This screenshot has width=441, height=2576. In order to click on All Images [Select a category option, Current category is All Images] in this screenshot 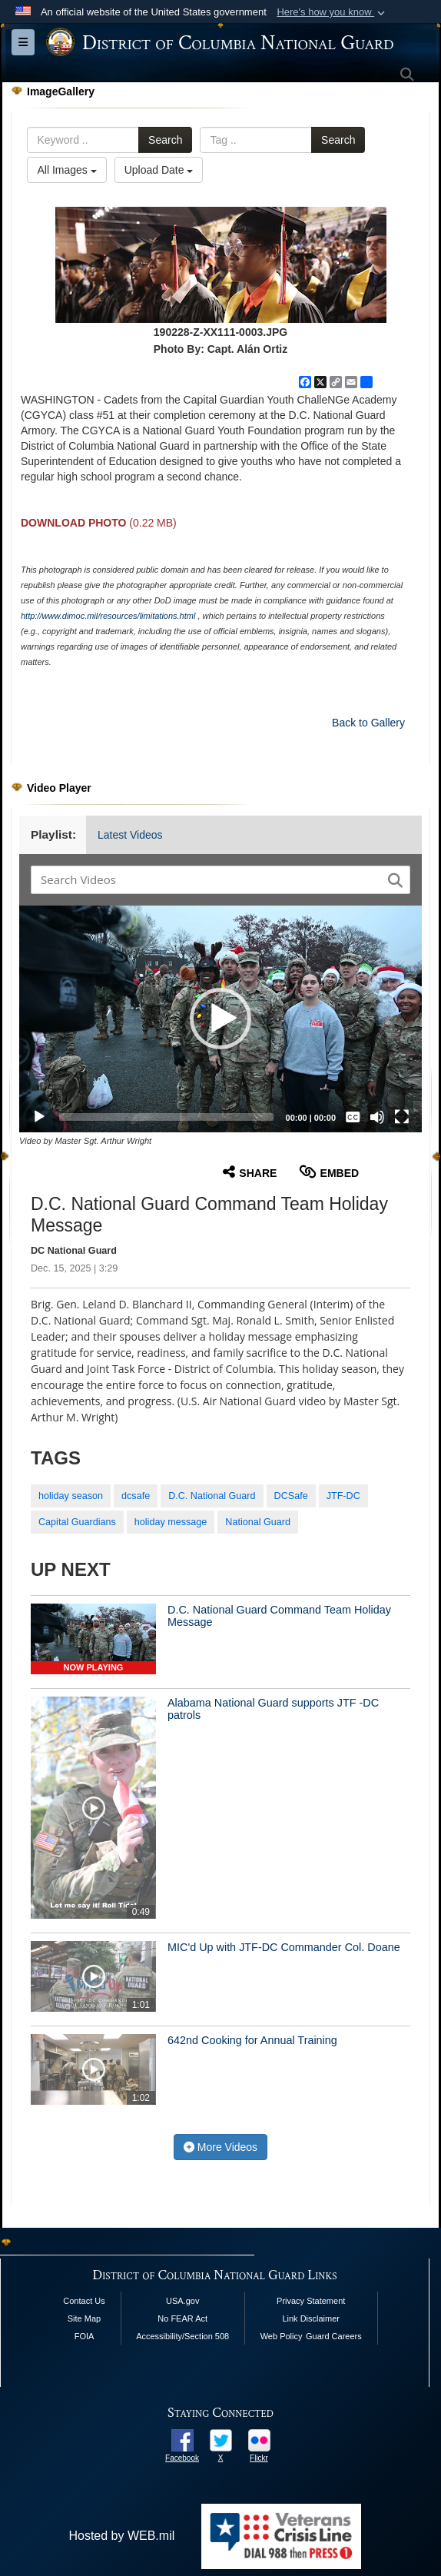, I will do `click(66, 170)`.